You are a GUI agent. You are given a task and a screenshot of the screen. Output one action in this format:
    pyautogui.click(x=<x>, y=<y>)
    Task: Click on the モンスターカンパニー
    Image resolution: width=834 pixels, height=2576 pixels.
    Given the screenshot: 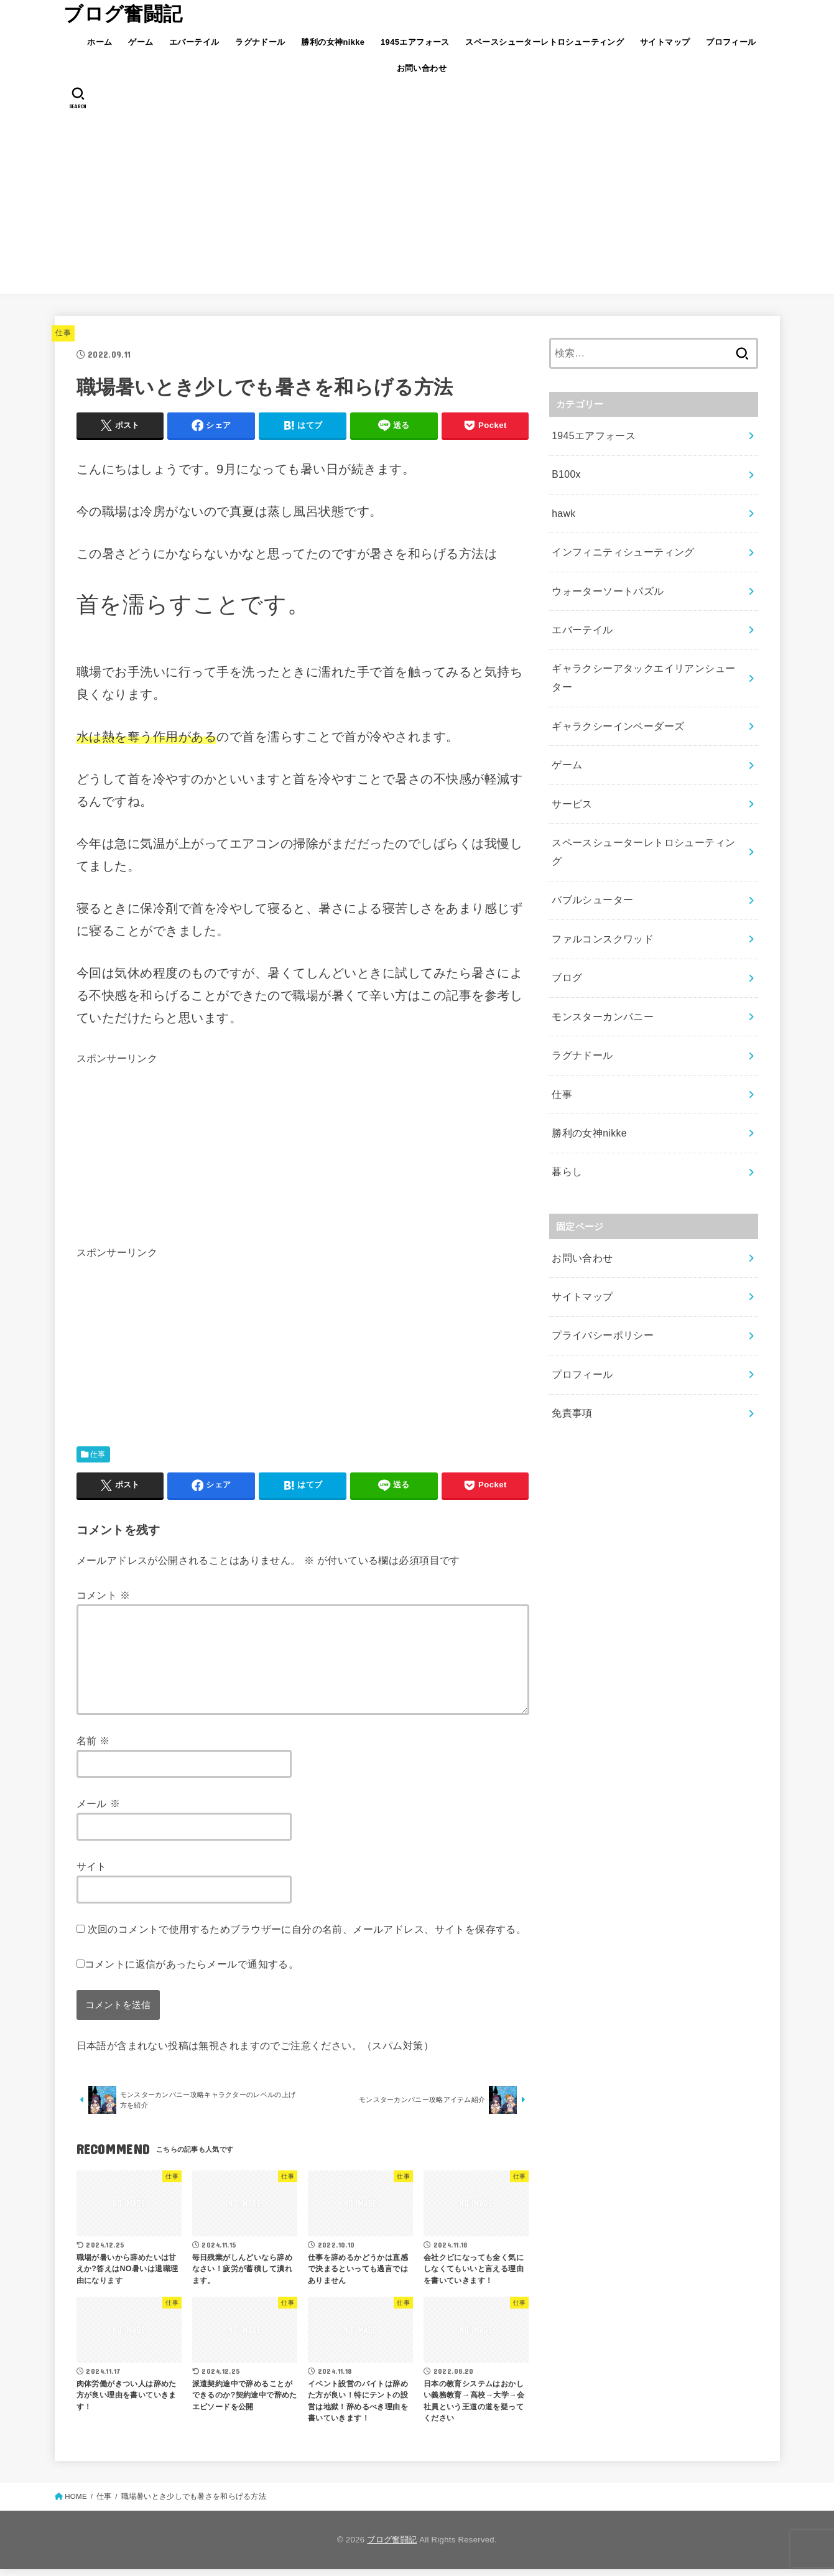 What is the action you would take?
    pyautogui.click(x=599, y=935)
    